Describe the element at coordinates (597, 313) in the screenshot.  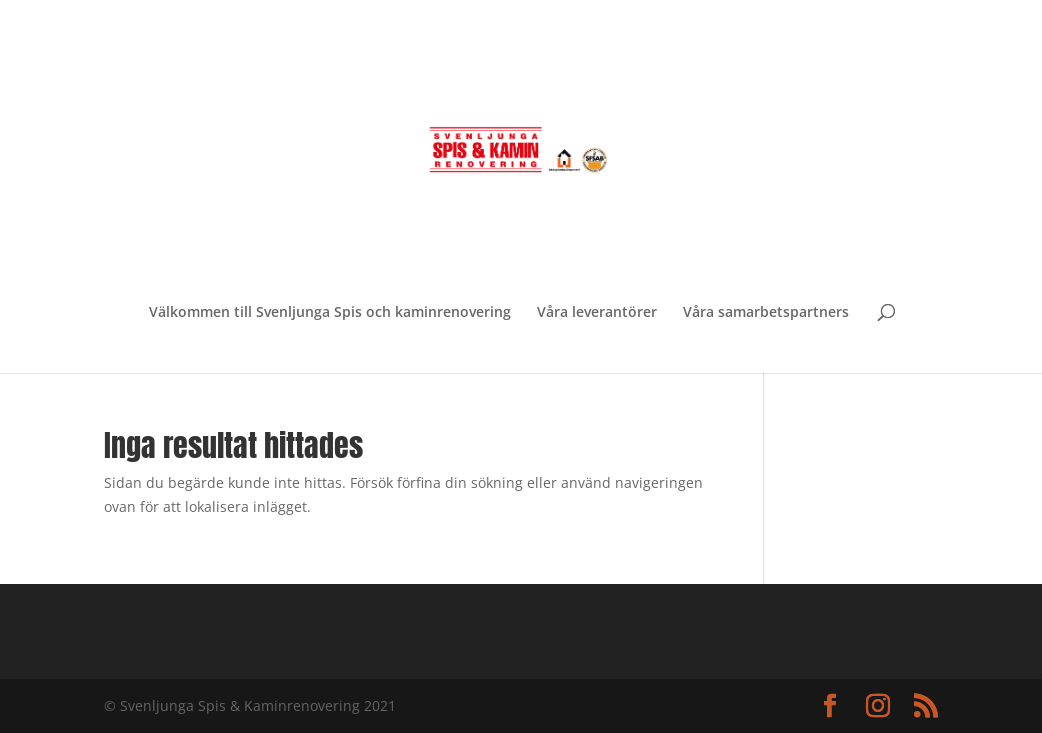
I see `Våra leverantörer` at that location.